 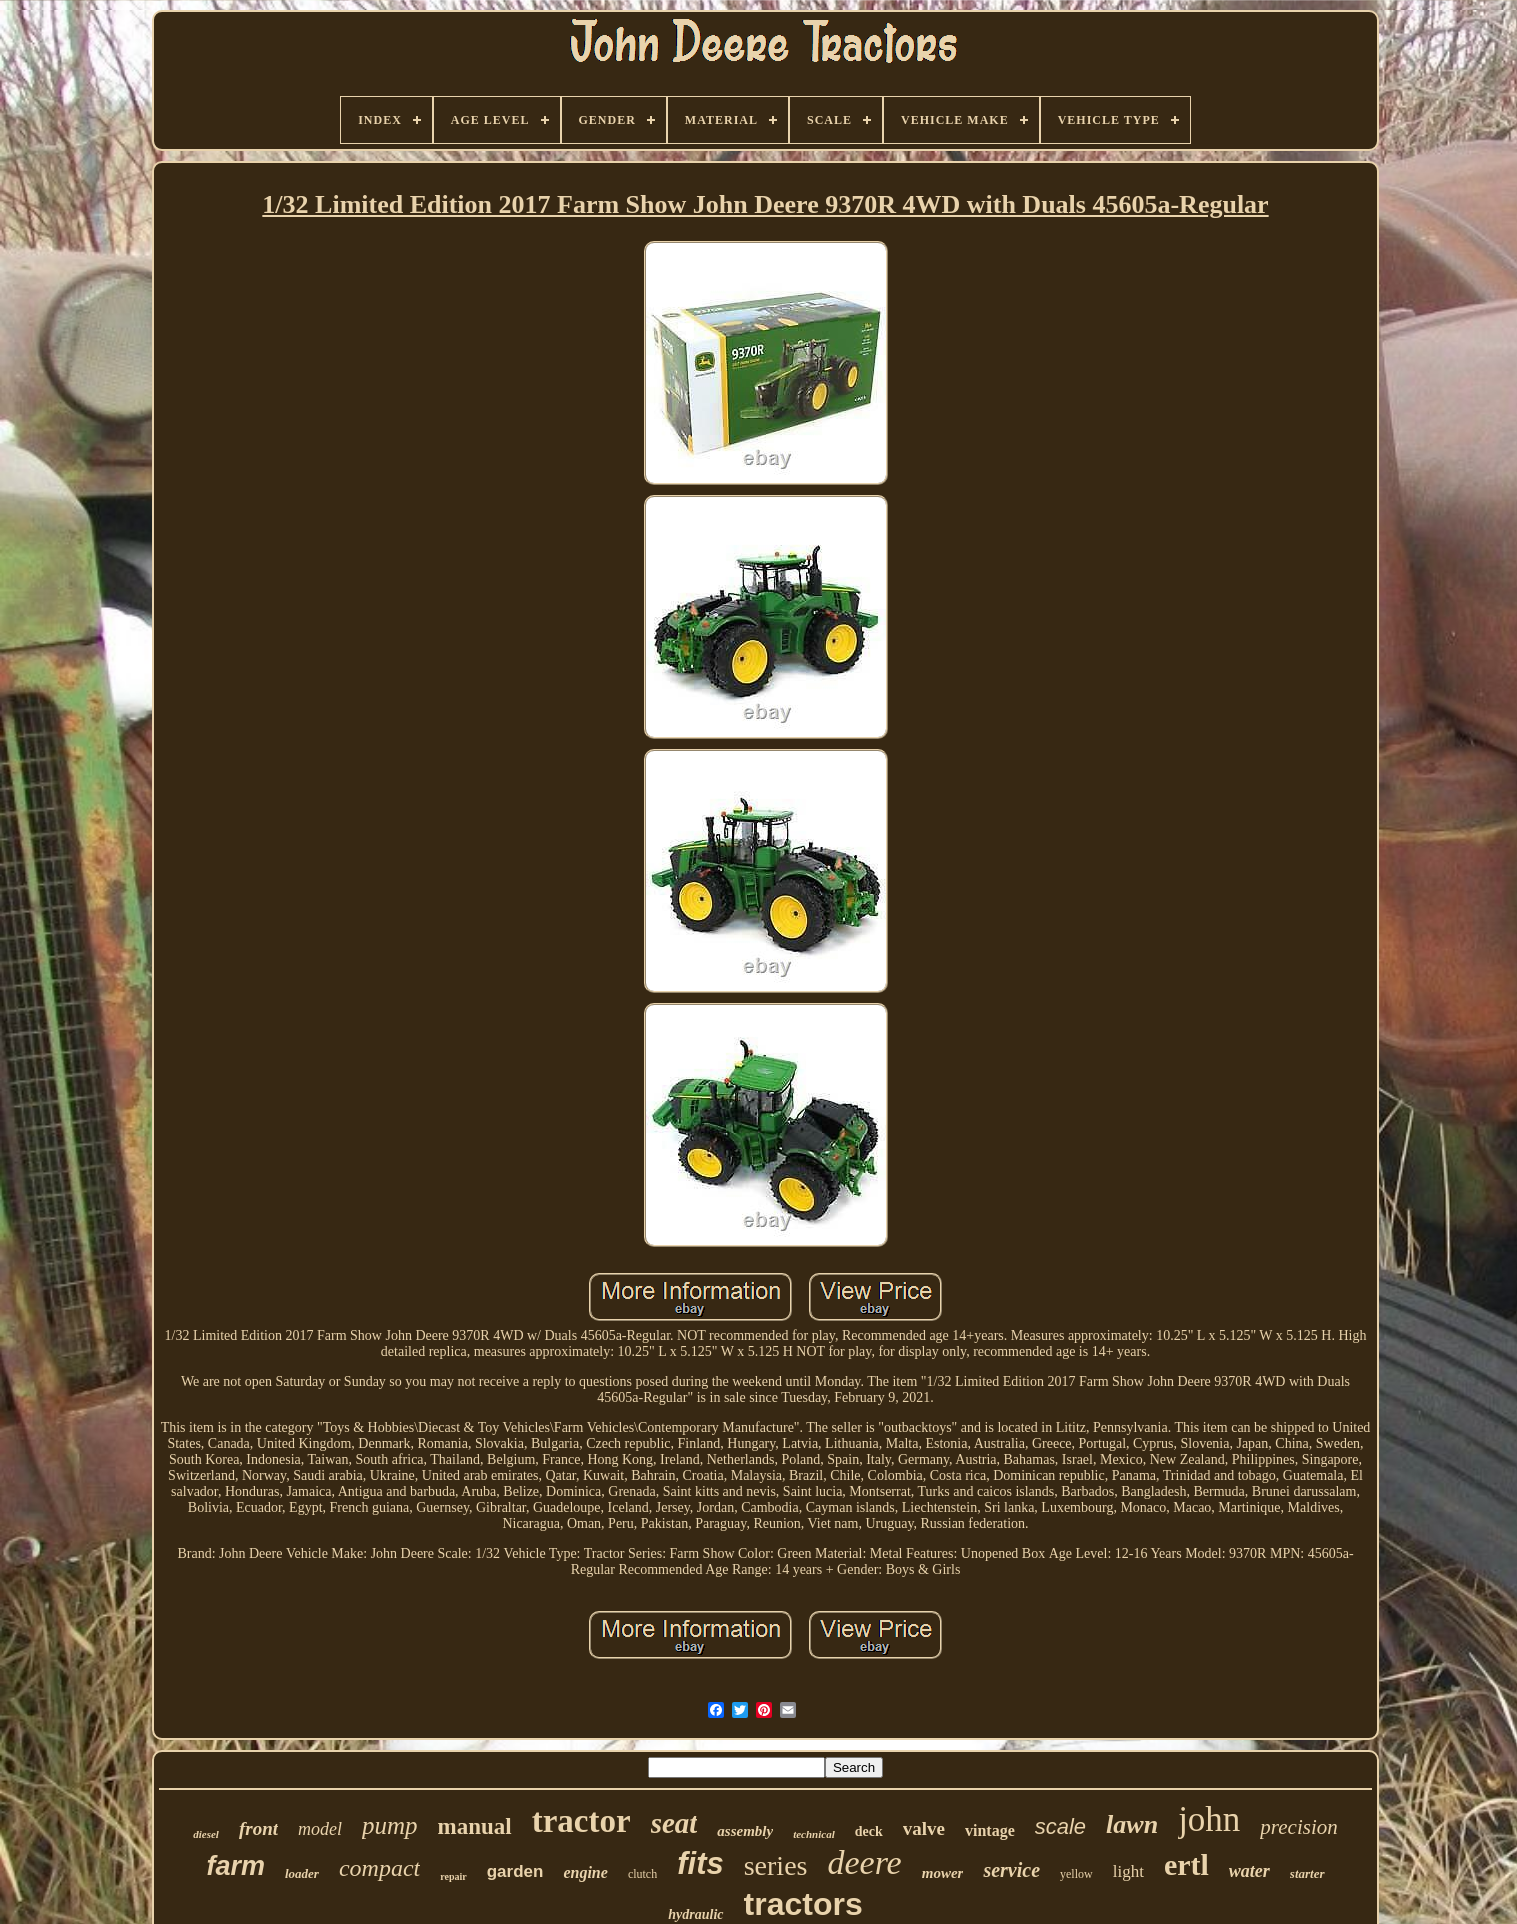 What do you see at coordinates (379, 1868) in the screenshot?
I see `compact` at bounding box center [379, 1868].